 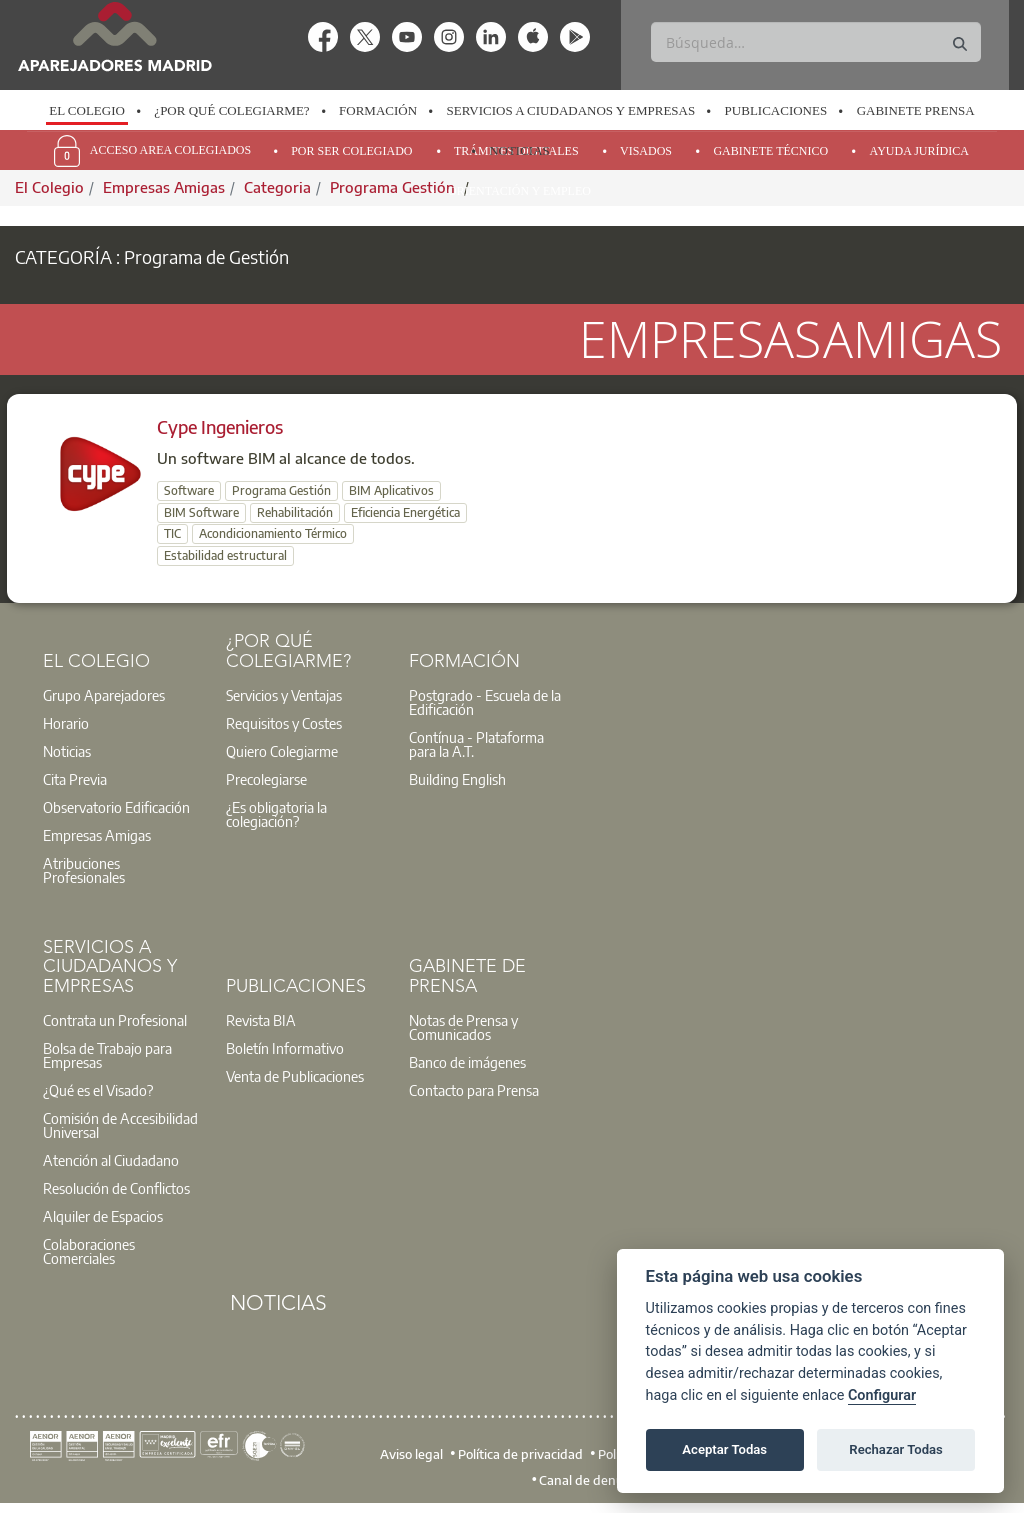 What do you see at coordinates (261, 1020) in the screenshot?
I see `Revista BIA` at bounding box center [261, 1020].